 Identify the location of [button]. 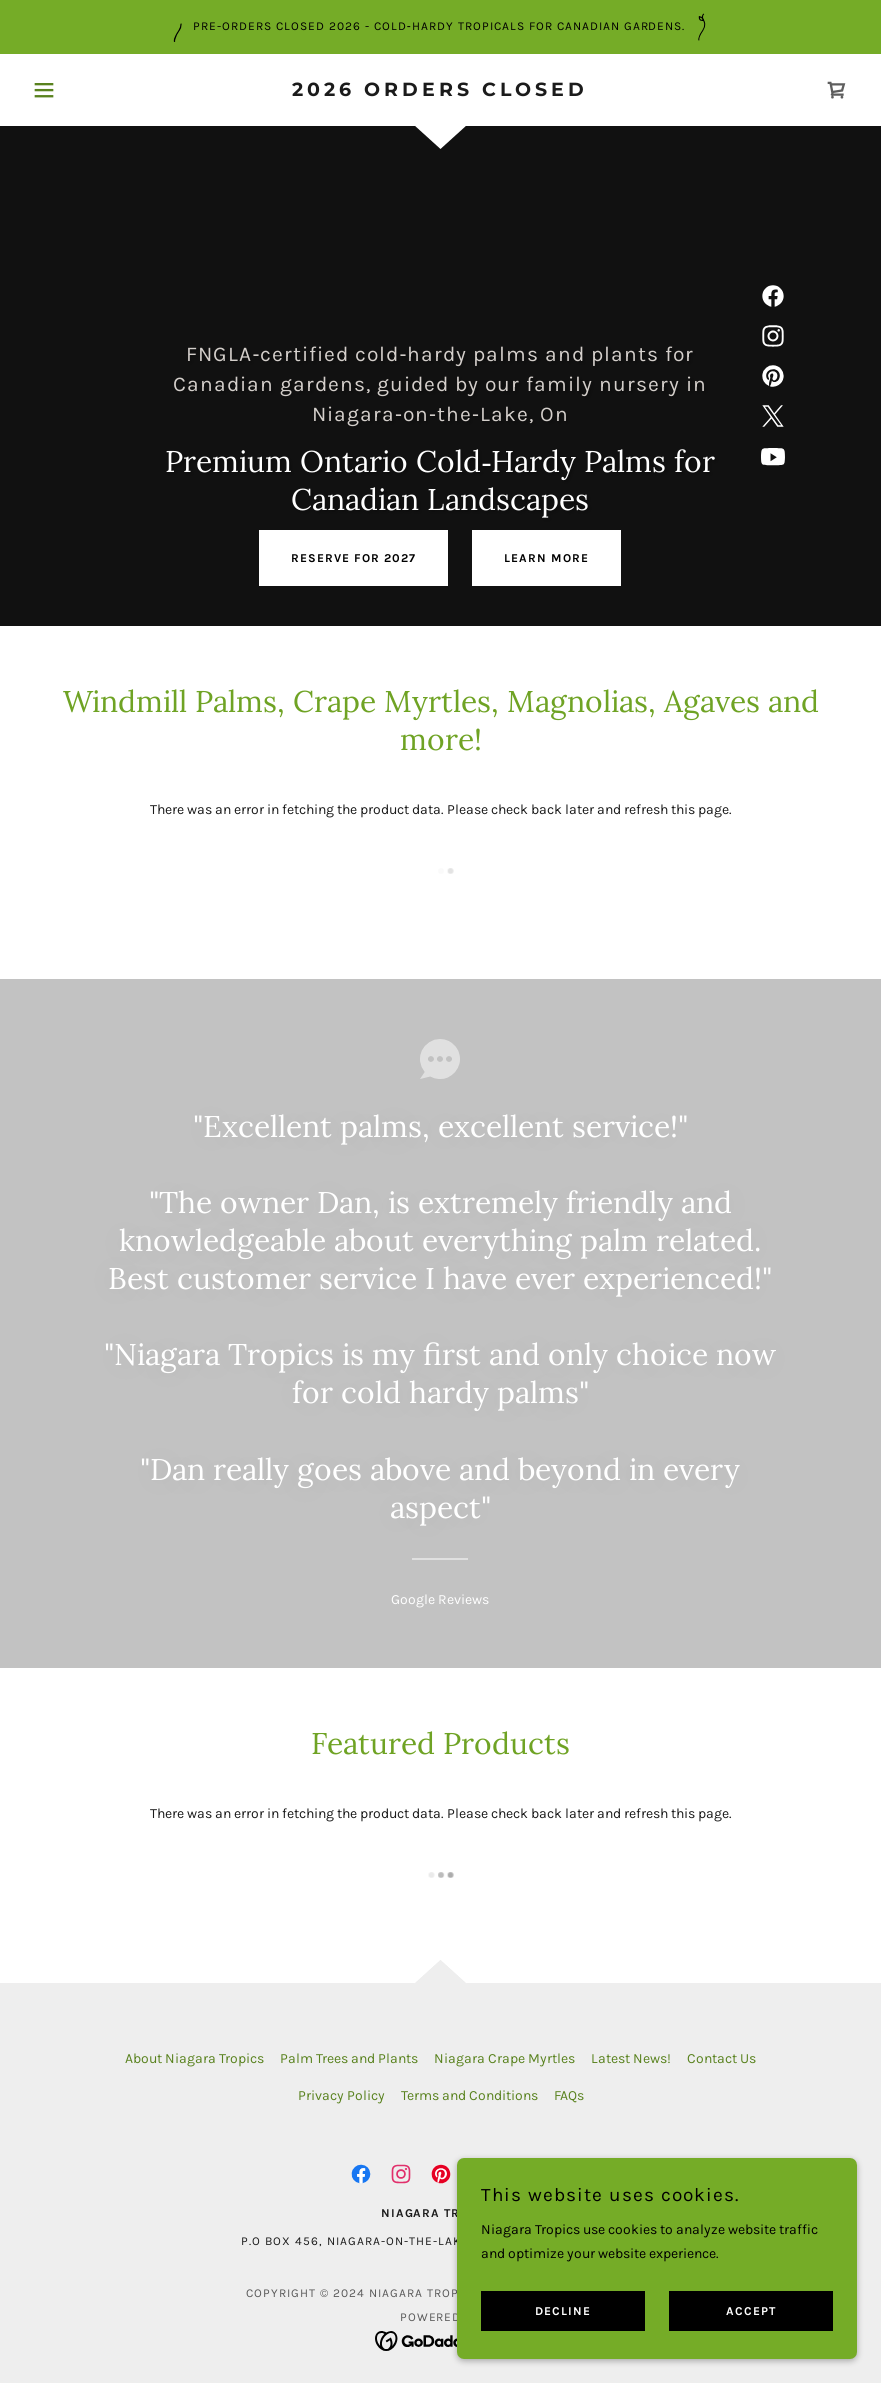
(86, 90).